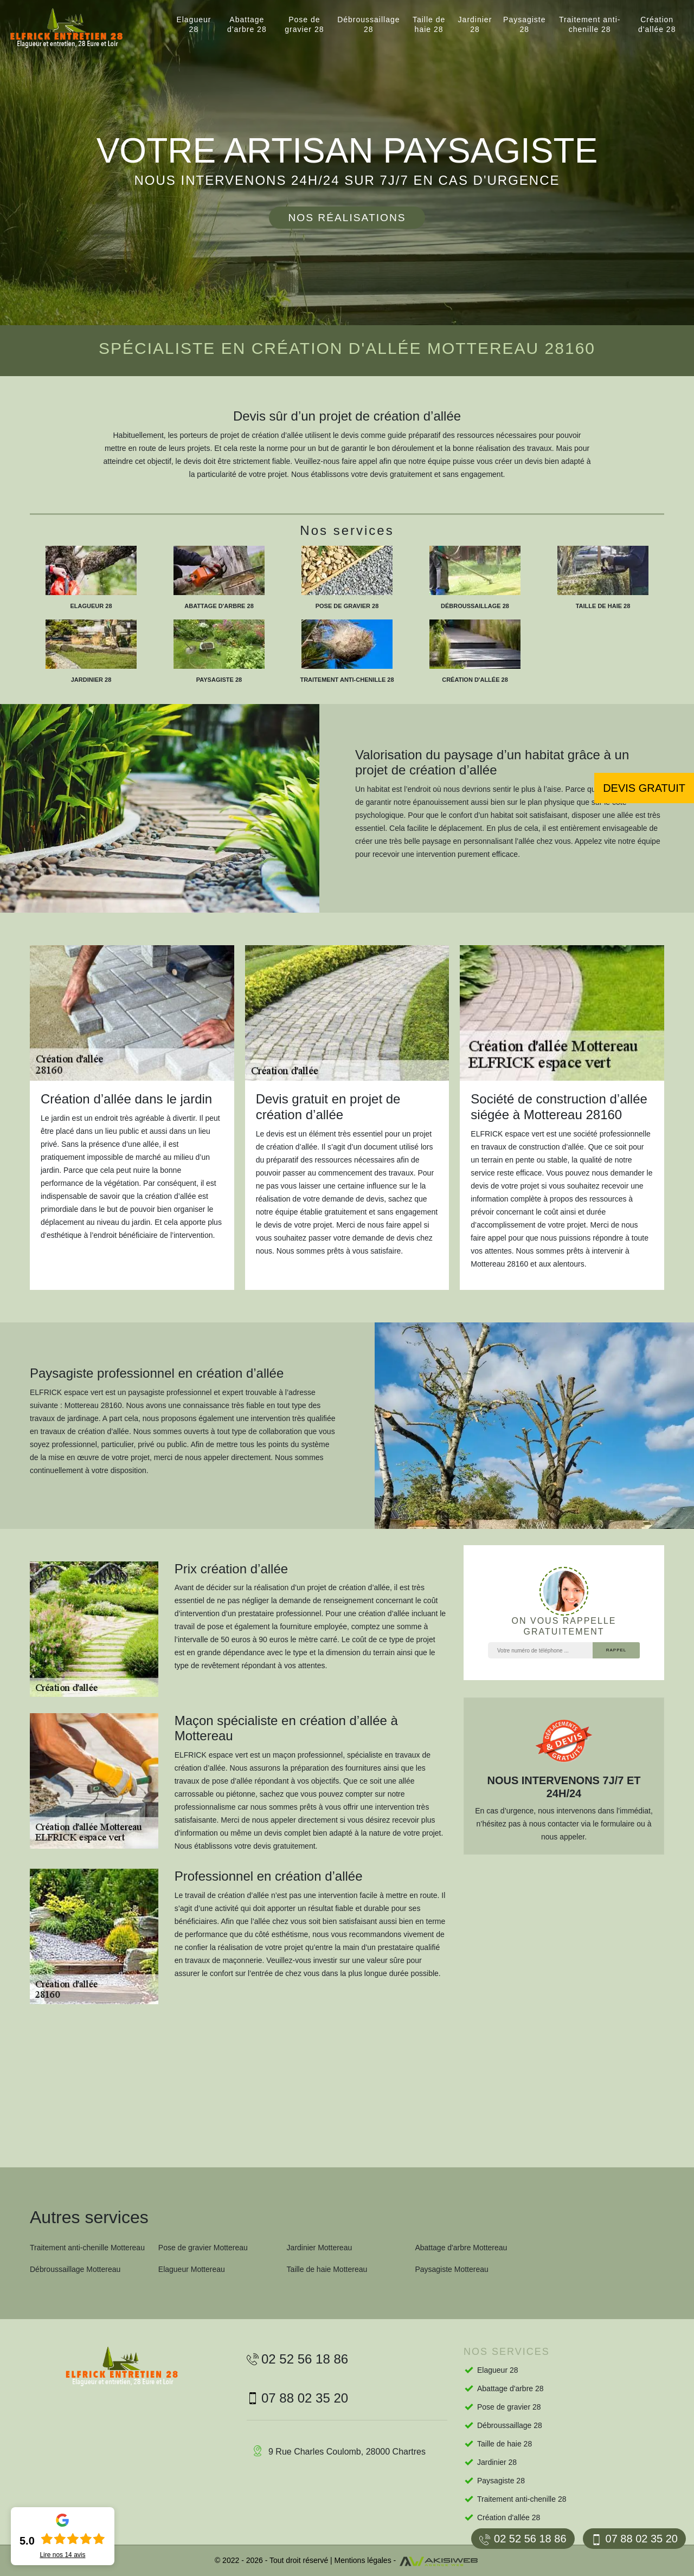 The height and width of the screenshot is (2576, 694). Describe the element at coordinates (247, 24) in the screenshot. I see `Abattage d'arbre 28` at that location.